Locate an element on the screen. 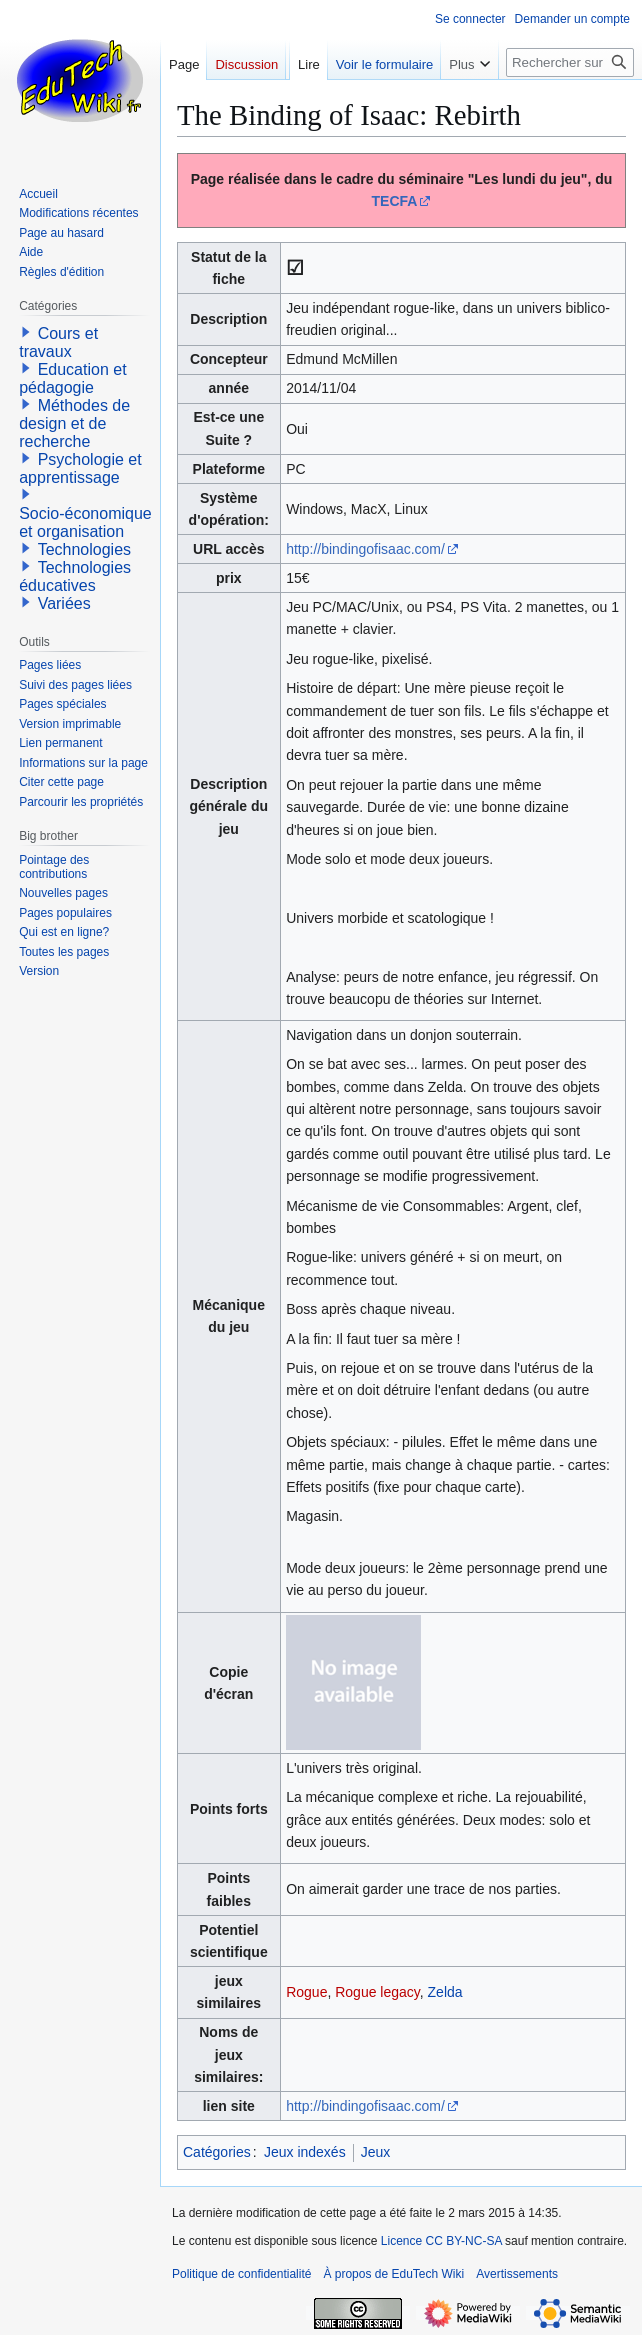  Psychologie et apprentissage is located at coordinates (80, 468).